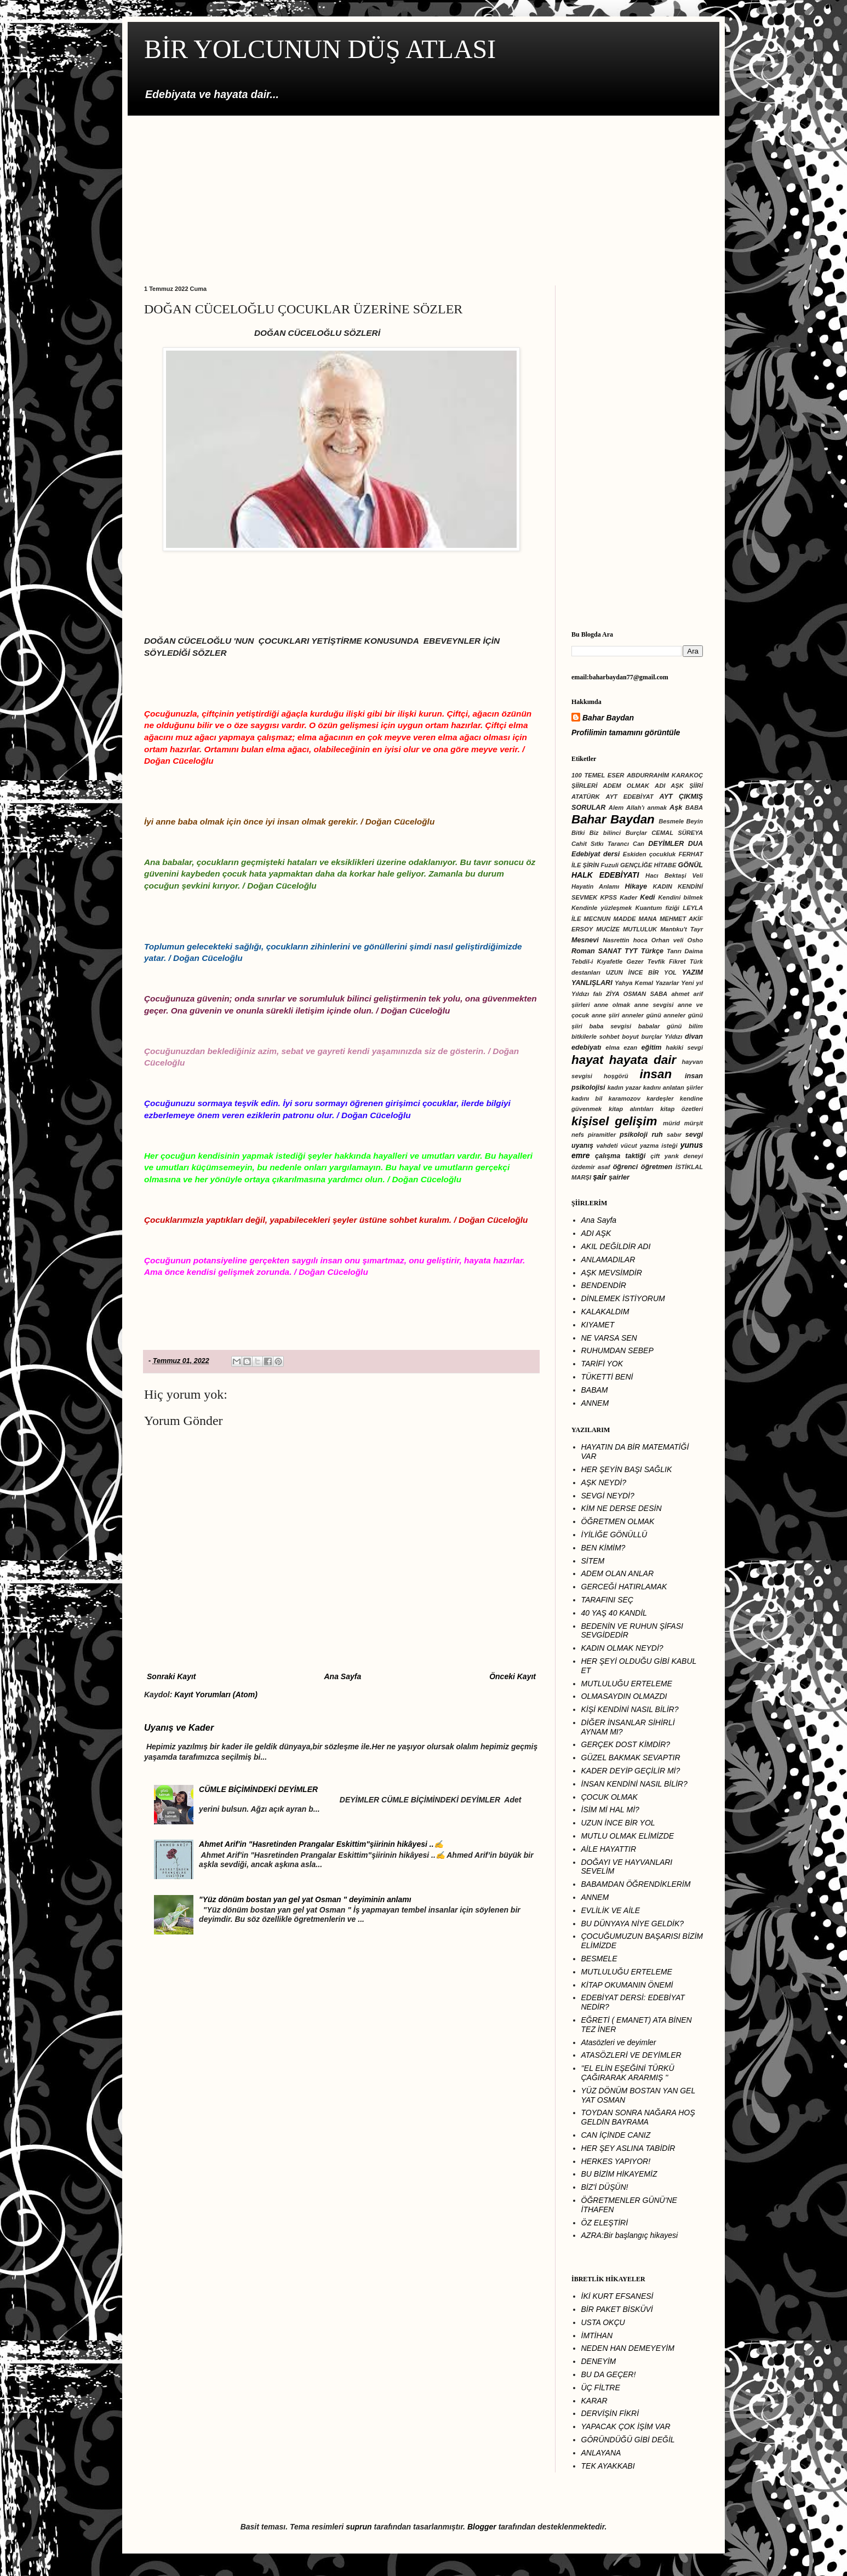 The height and width of the screenshot is (2576, 847). I want to click on hoşgörü, so click(616, 1076).